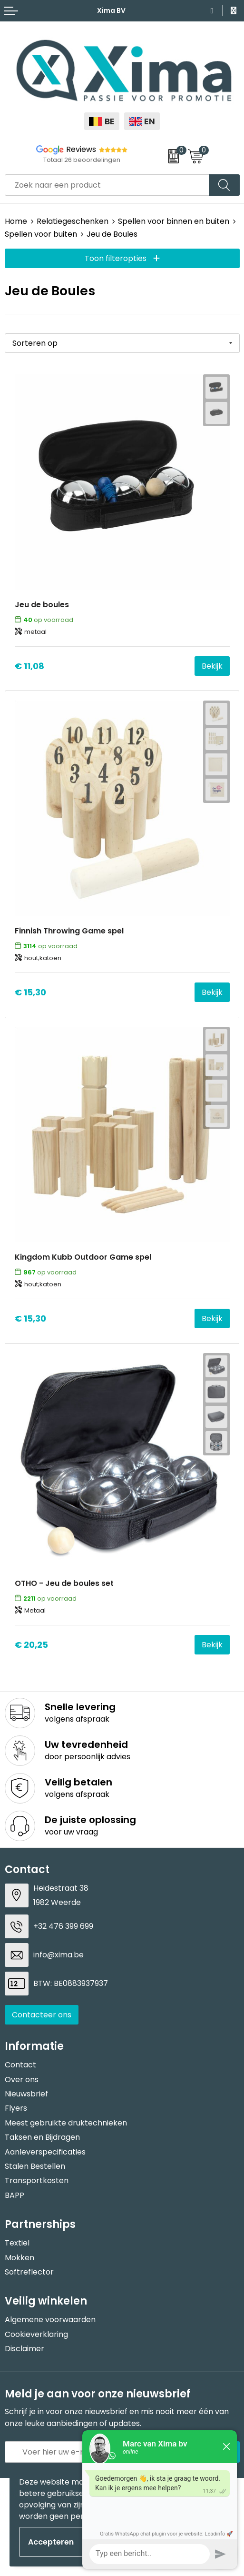 Image resolution: width=244 pixels, height=2576 pixels. Describe the element at coordinates (29, 666) in the screenshot. I see `€ 11,08` at that location.